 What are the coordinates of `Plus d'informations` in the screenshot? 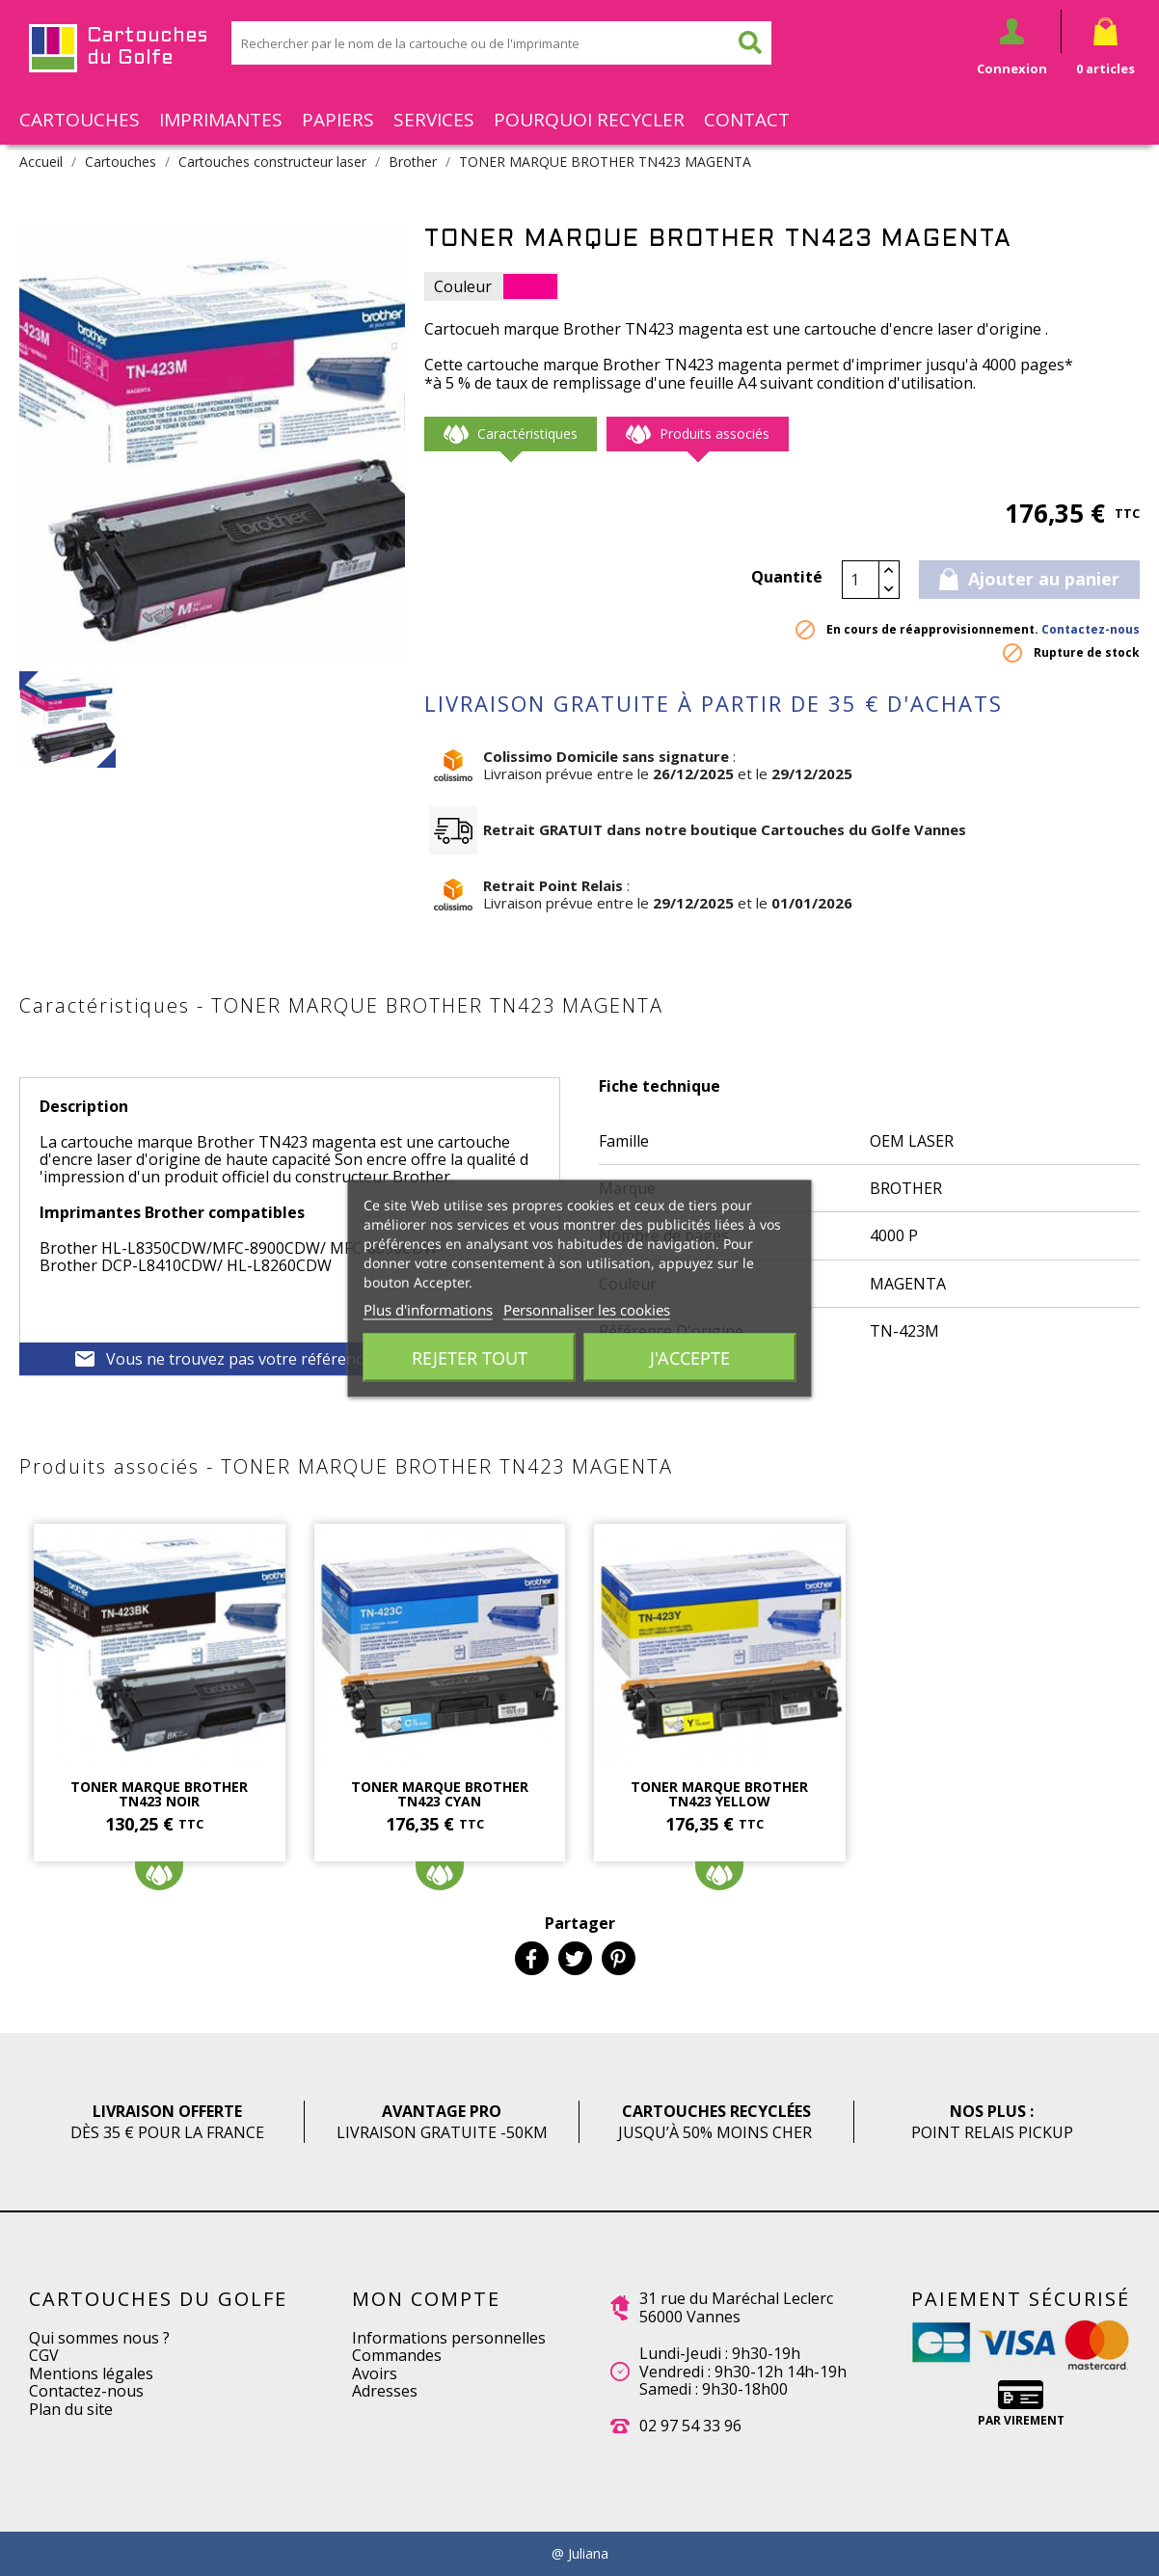 It's located at (428, 1308).